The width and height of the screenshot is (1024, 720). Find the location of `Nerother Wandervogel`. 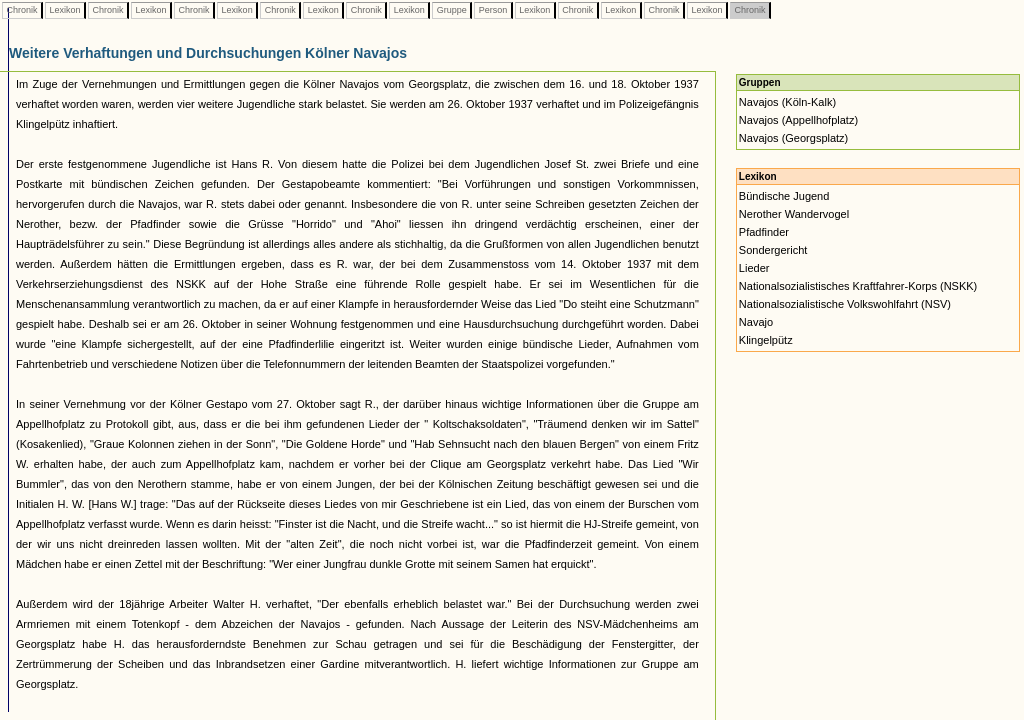

Nerother Wandervogel is located at coordinates (794, 214).